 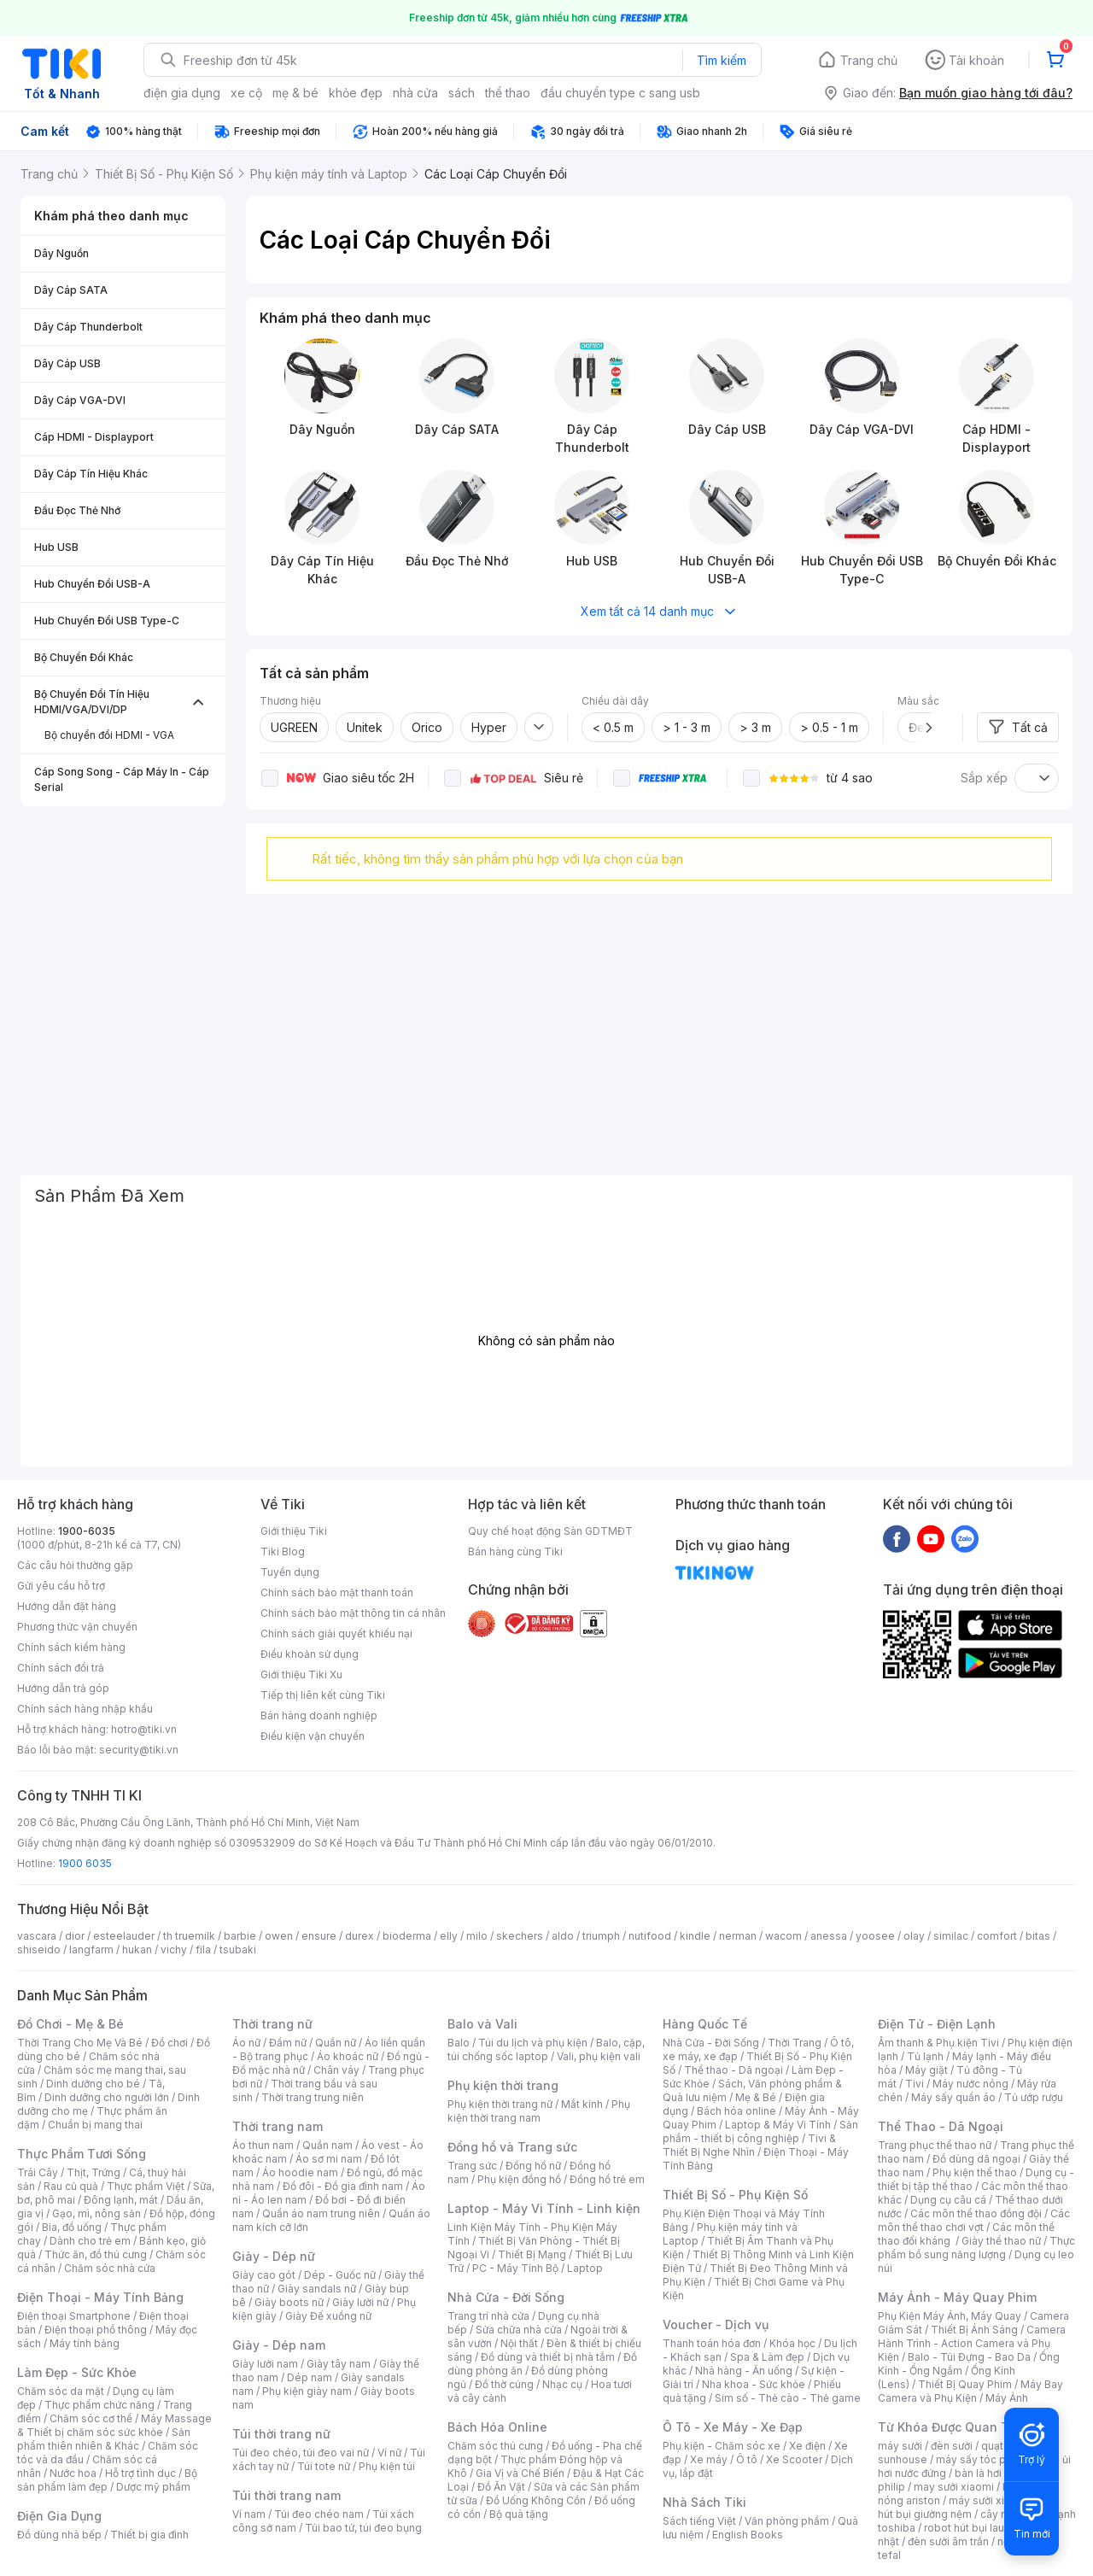 What do you see at coordinates (174, 1949) in the screenshot?
I see `vichy` at bounding box center [174, 1949].